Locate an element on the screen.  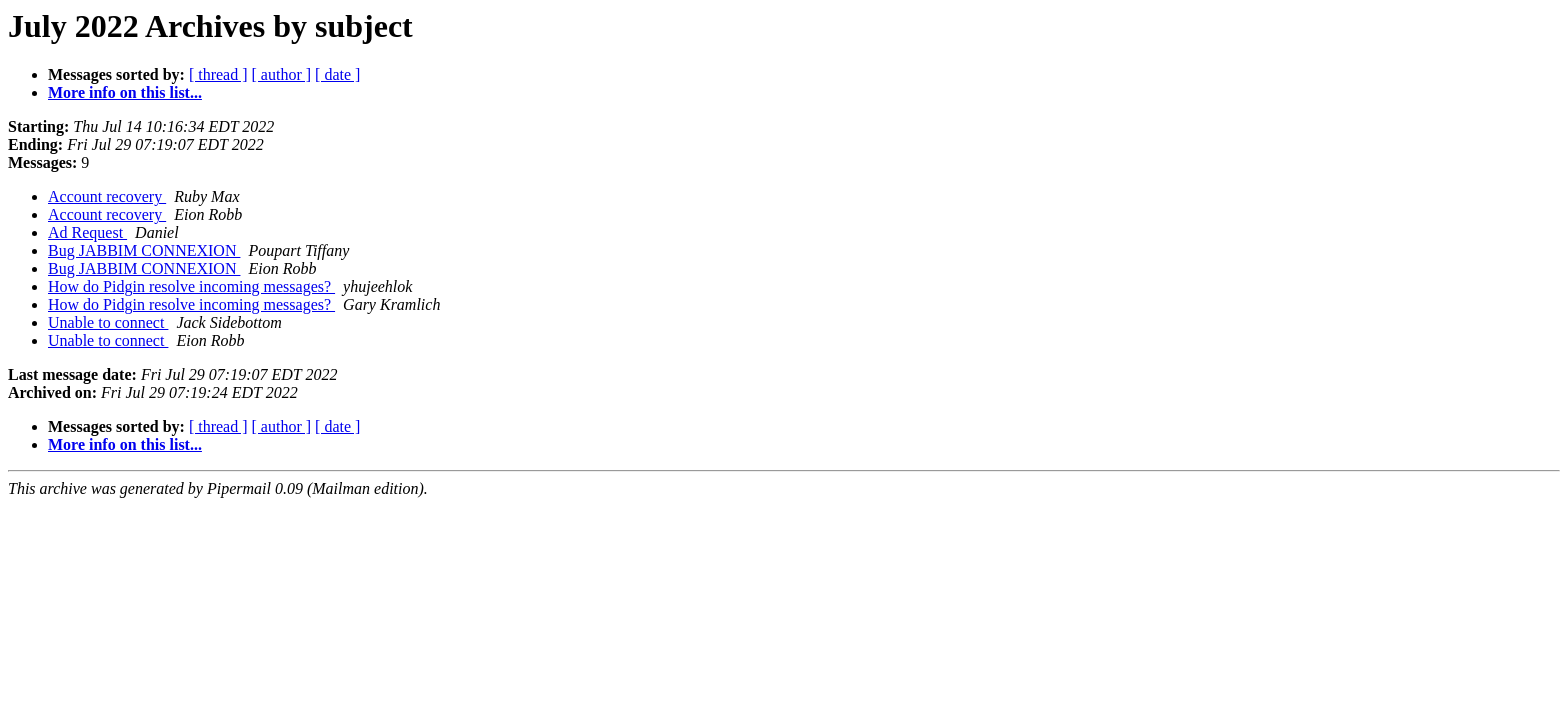
[ author ] is located at coordinates (282, 74).